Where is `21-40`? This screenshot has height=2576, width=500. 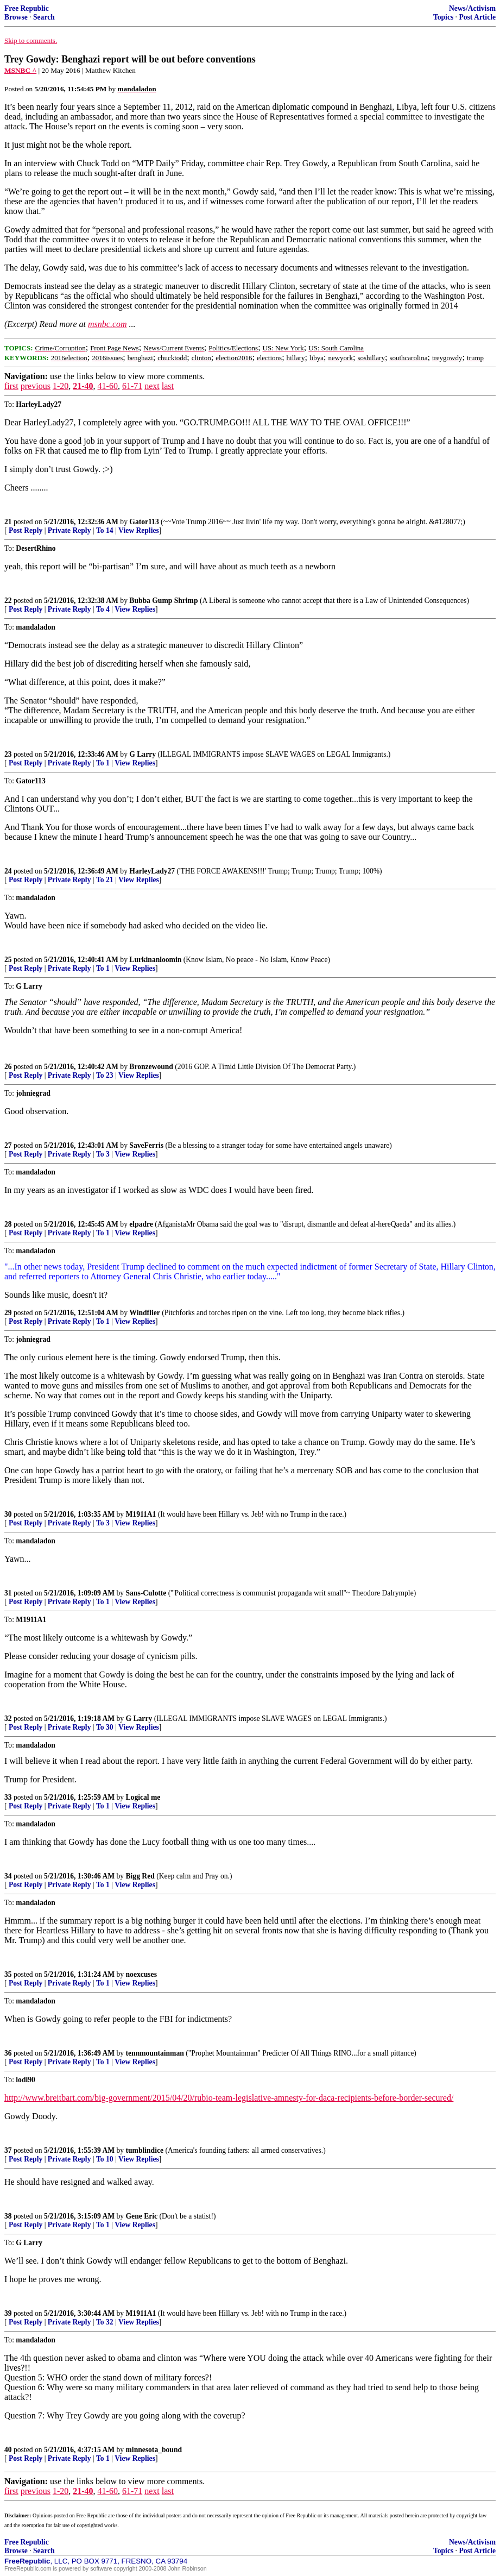 21-40 is located at coordinates (83, 386).